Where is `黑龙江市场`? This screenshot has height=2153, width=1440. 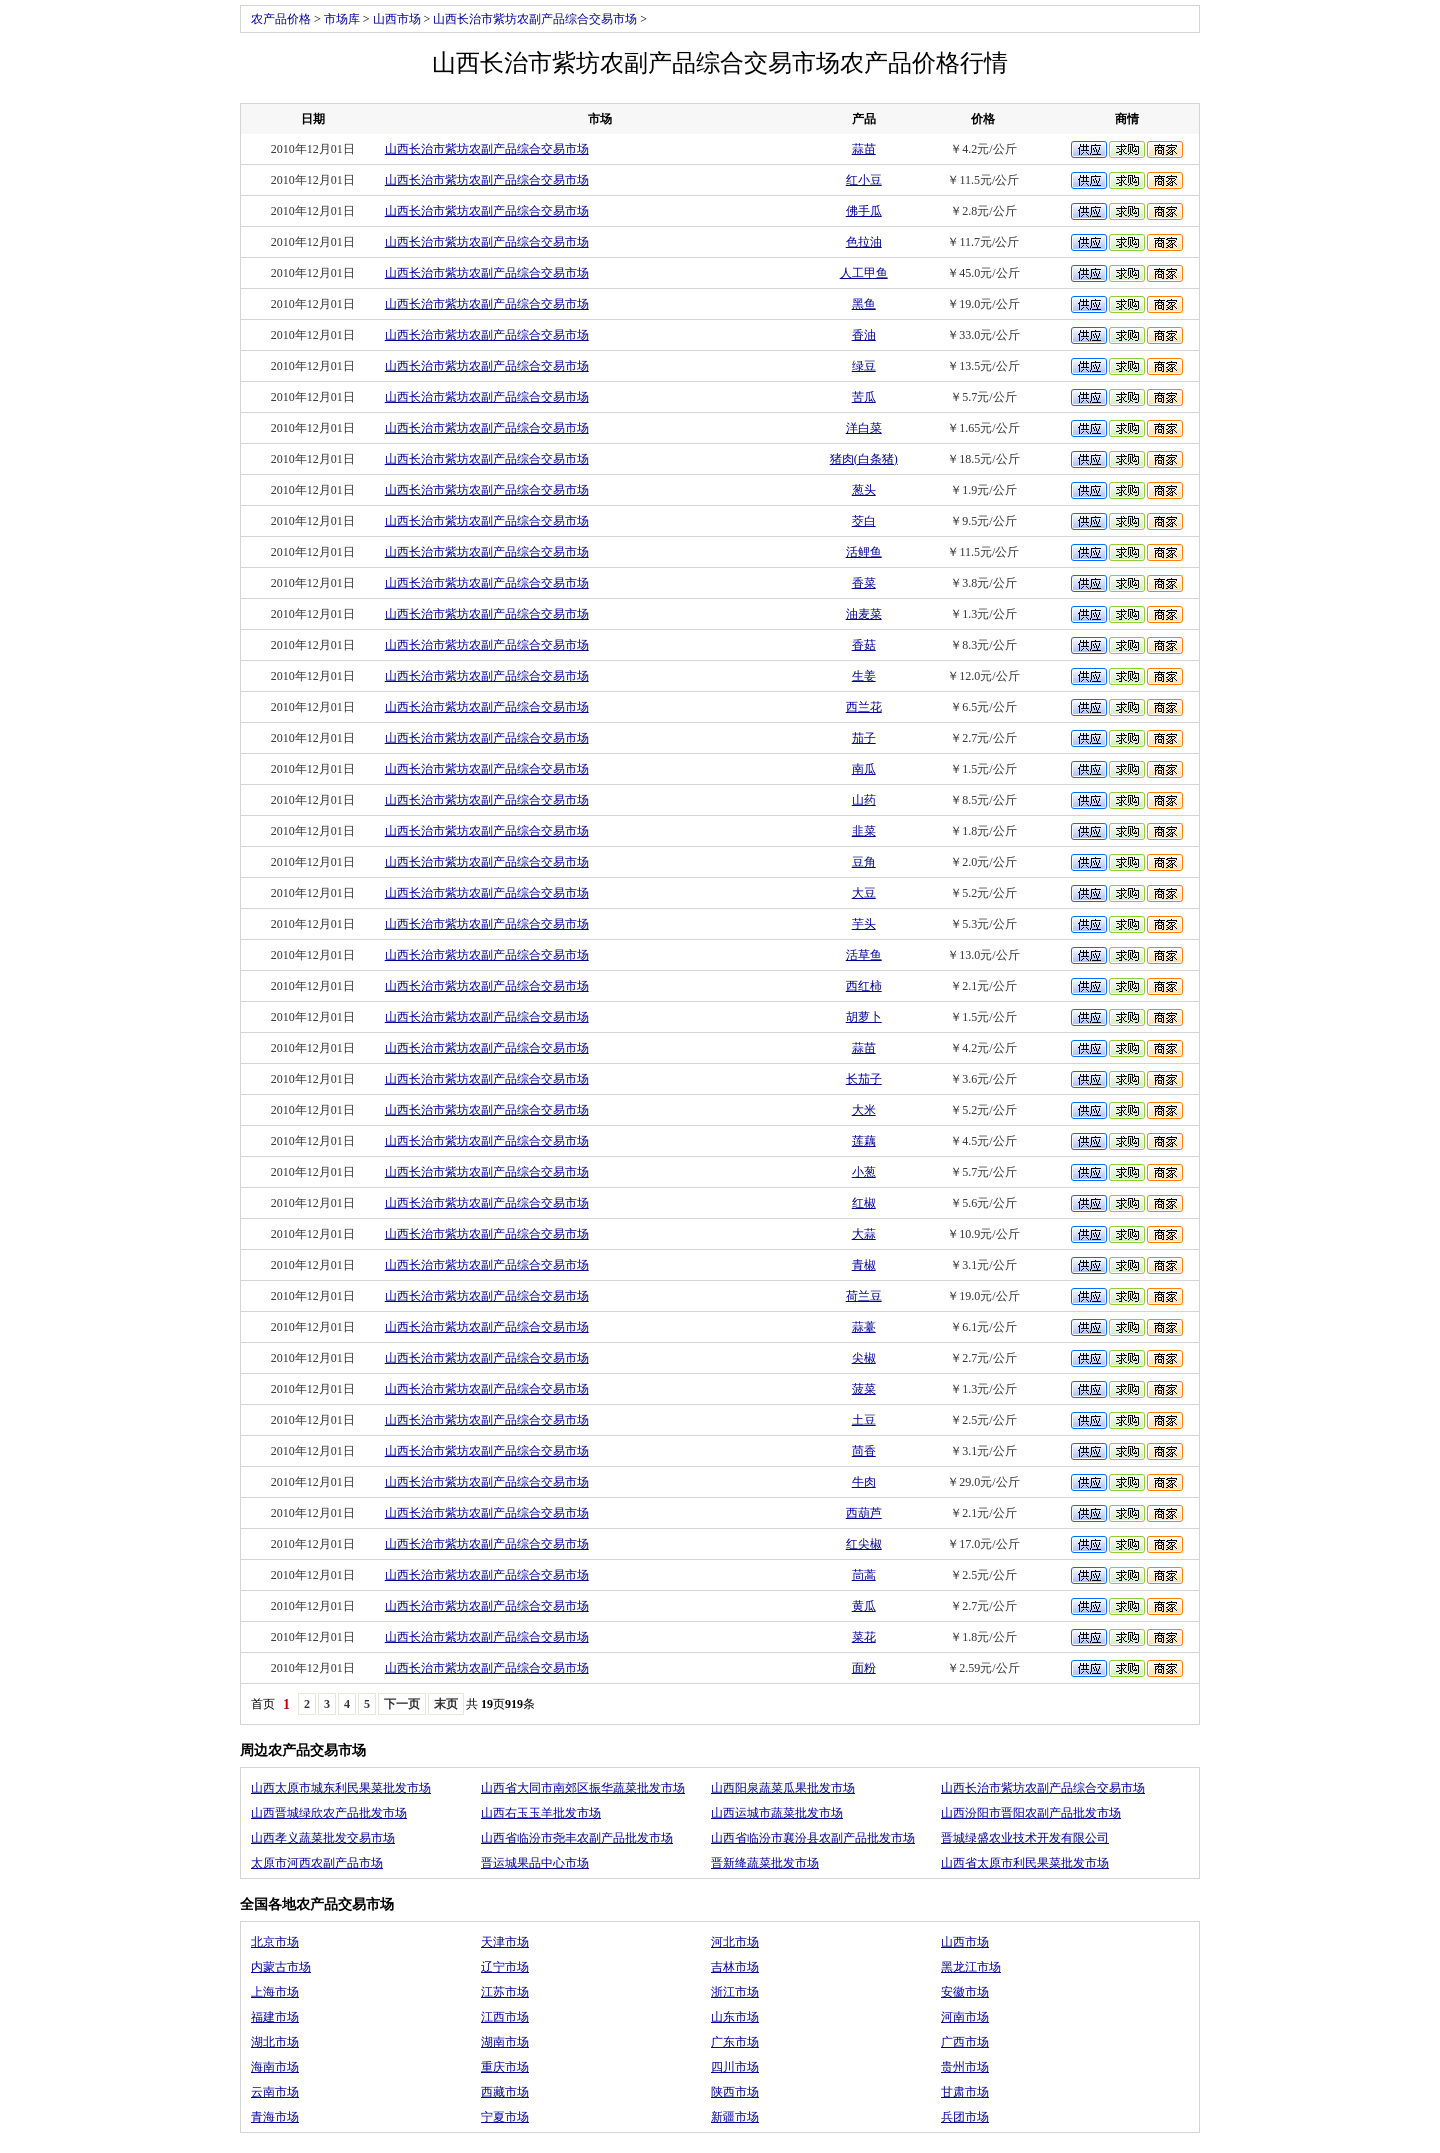
黑龙江市场 is located at coordinates (971, 1967).